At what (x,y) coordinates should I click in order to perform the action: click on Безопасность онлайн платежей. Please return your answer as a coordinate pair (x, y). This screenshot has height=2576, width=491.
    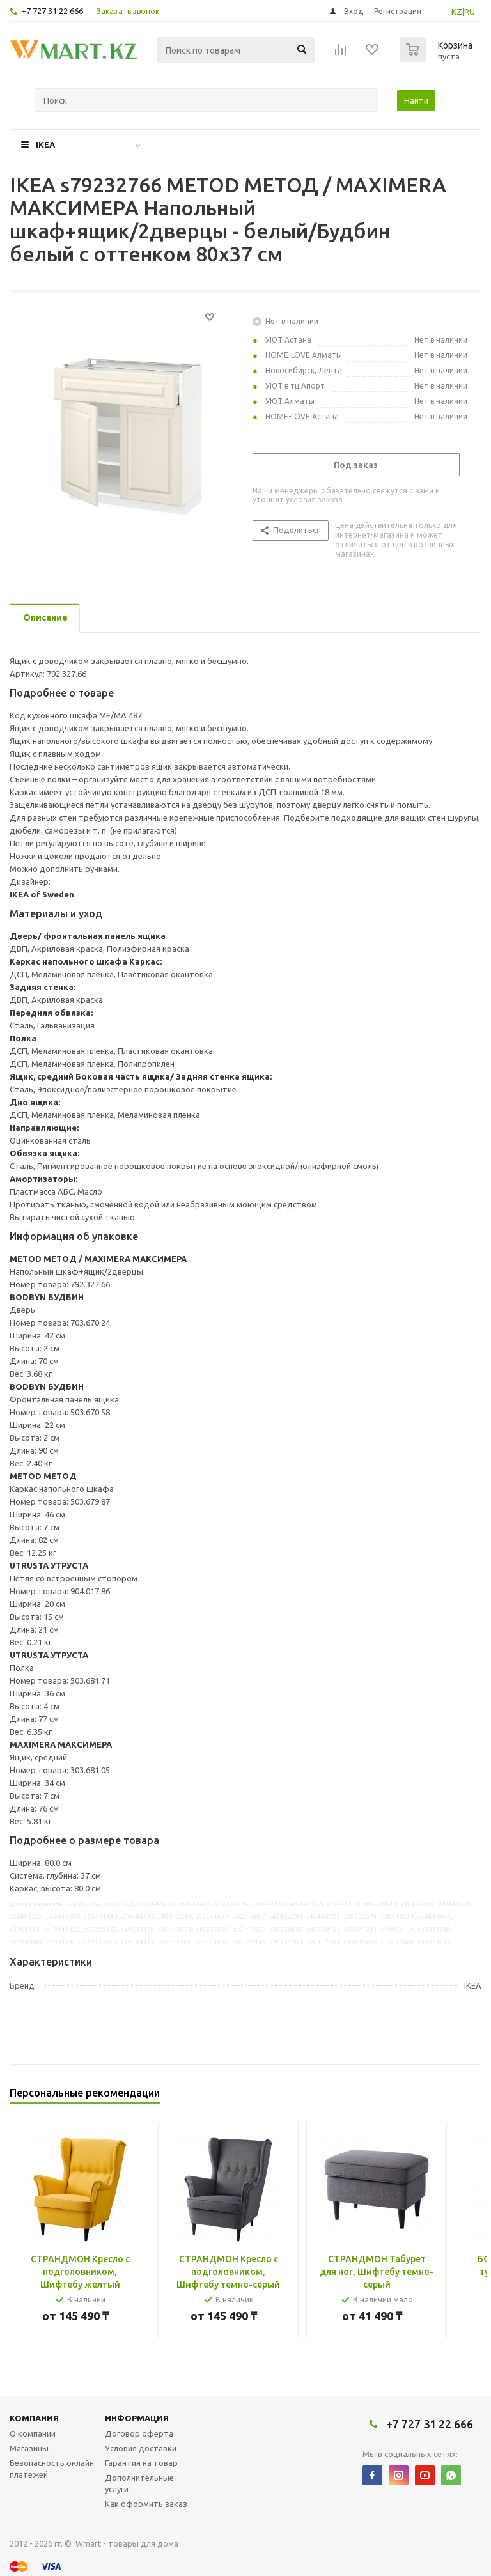
    Looking at the image, I should click on (52, 2468).